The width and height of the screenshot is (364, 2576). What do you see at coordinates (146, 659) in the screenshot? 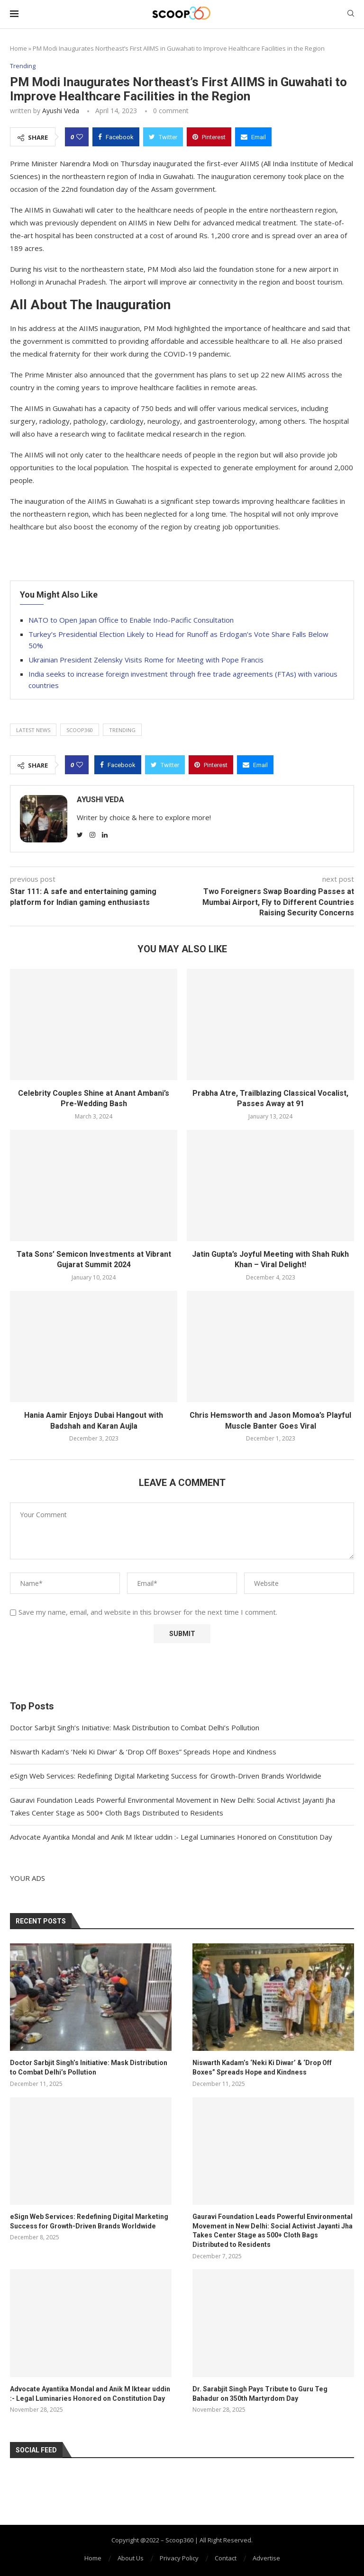
I see `Ukrainian President Zelensky Visits Rome for Meeting with Pope Francis` at bounding box center [146, 659].